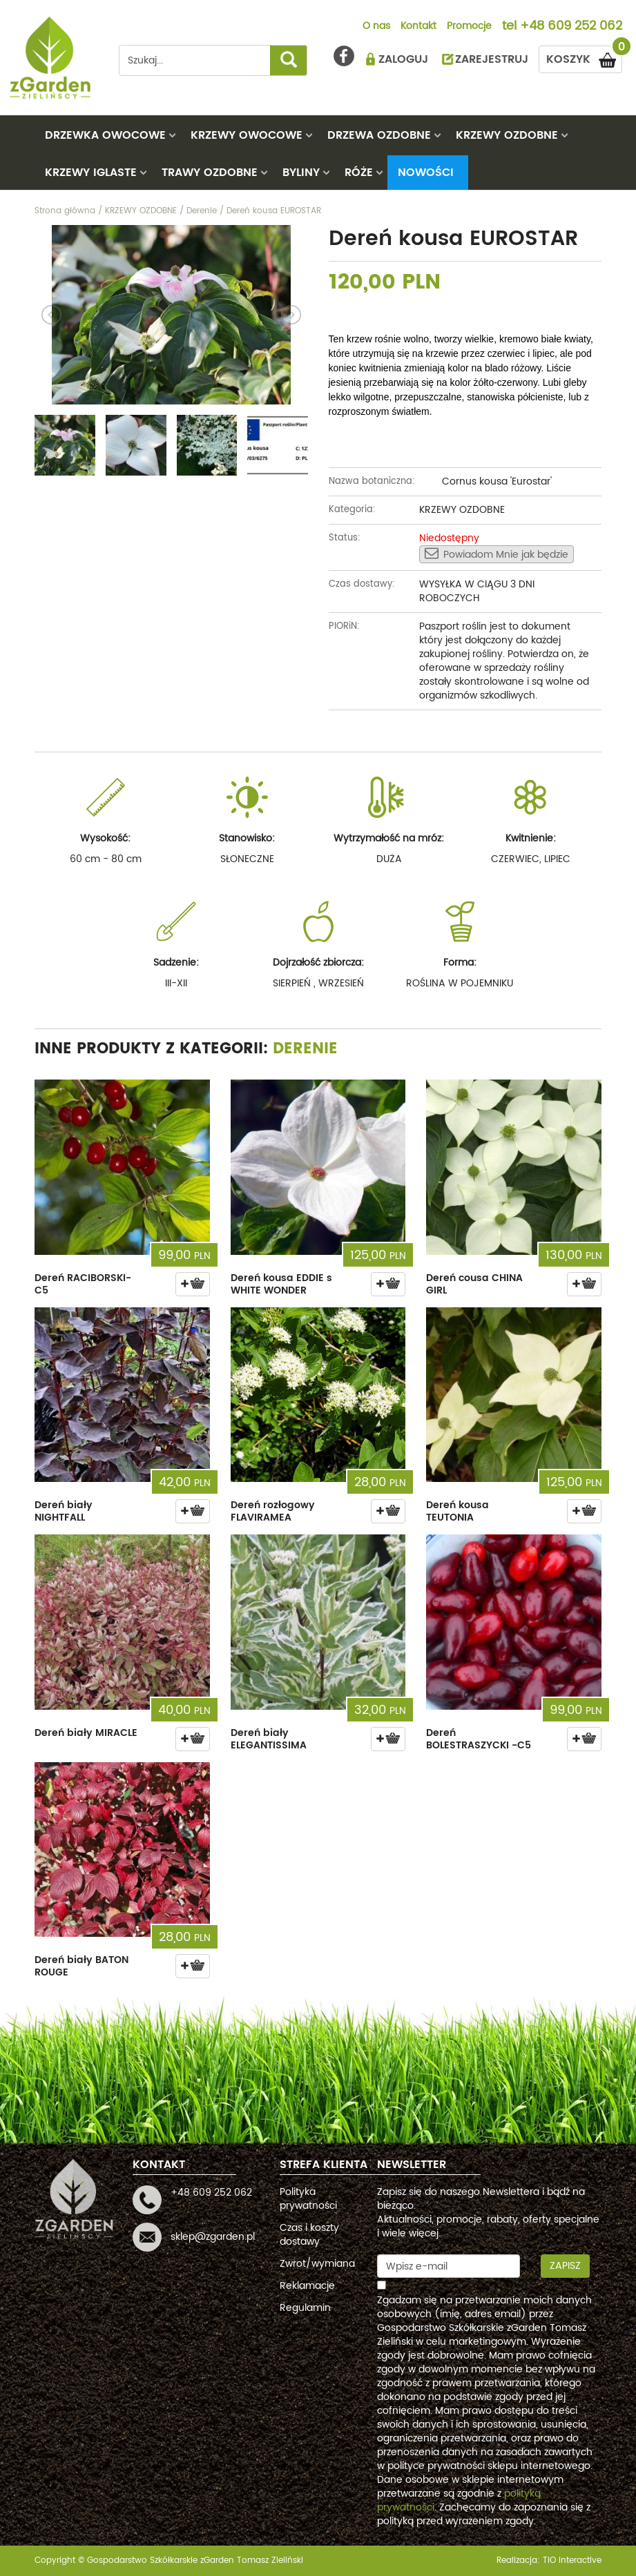 The width and height of the screenshot is (636, 2576). What do you see at coordinates (105, 135) in the screenshot?
I see `DRZEWKA OWOCOWE` at bounding box center [105, 135].